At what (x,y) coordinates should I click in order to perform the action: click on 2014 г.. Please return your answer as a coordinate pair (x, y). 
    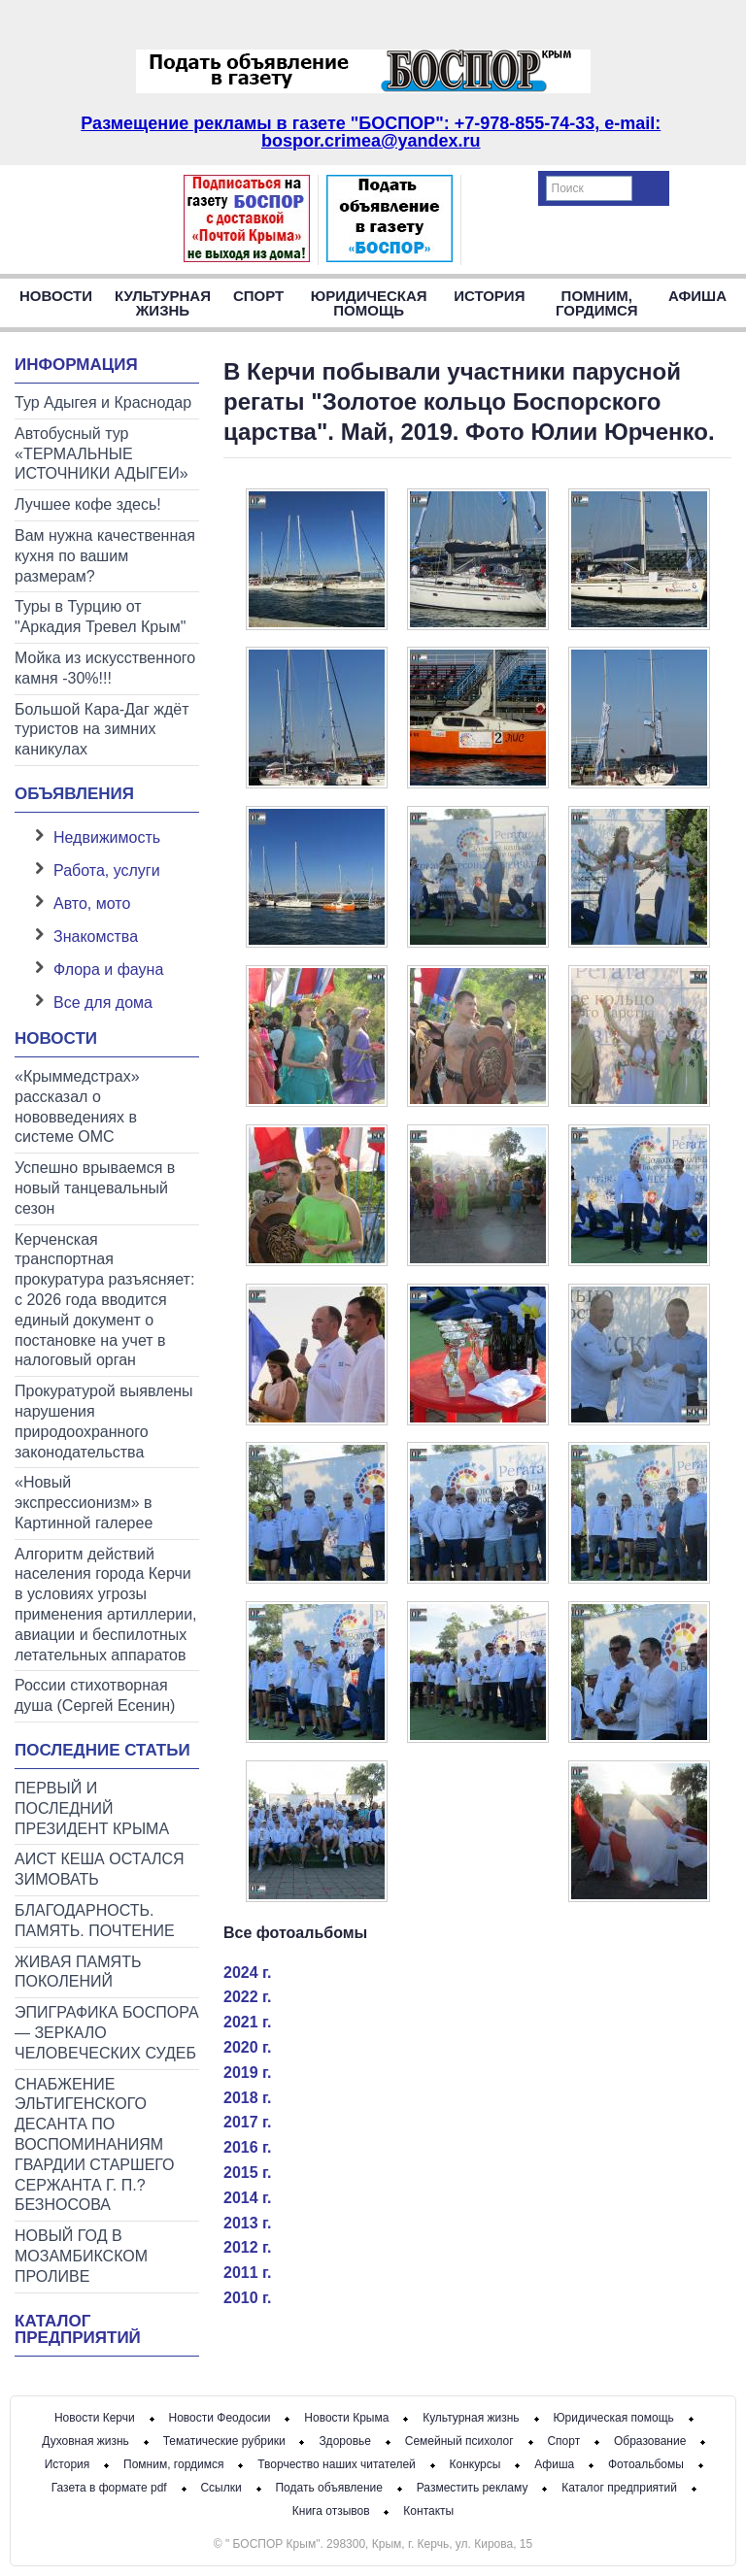
    Looking at the image, I should click on (247, 2198).